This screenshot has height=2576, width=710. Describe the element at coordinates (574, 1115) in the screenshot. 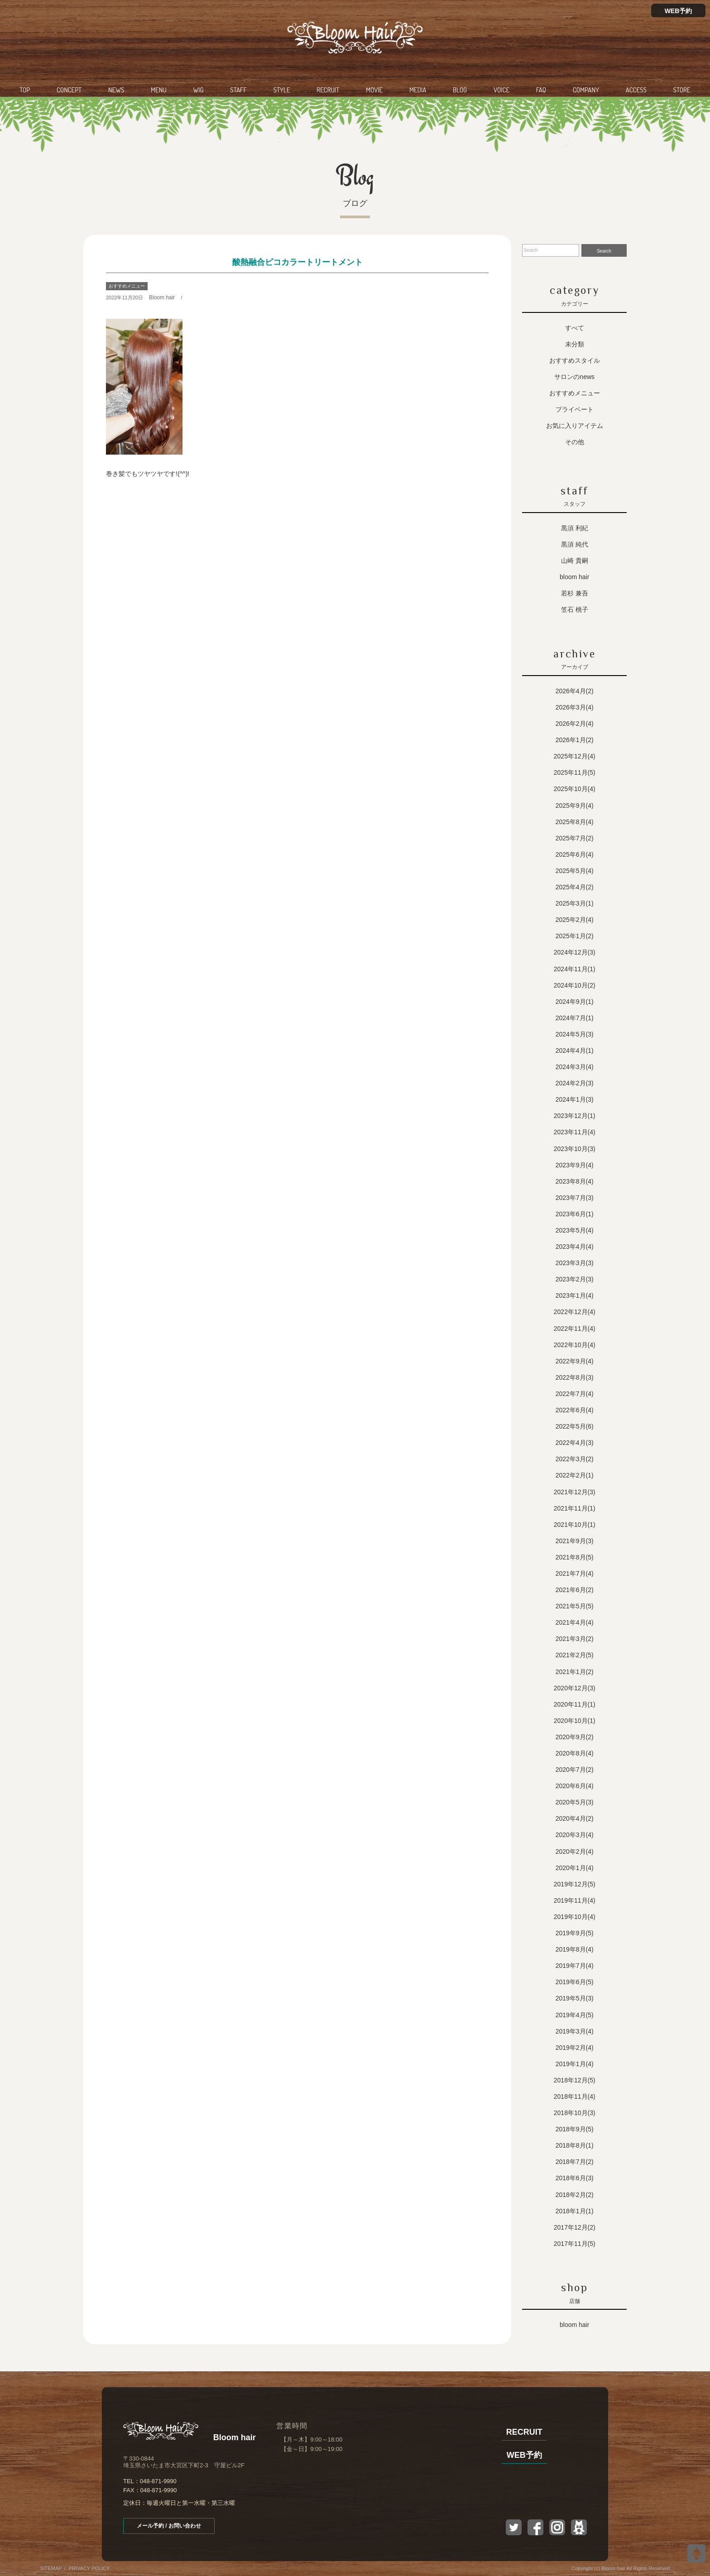

I see `2023年12月(1)` at that location.